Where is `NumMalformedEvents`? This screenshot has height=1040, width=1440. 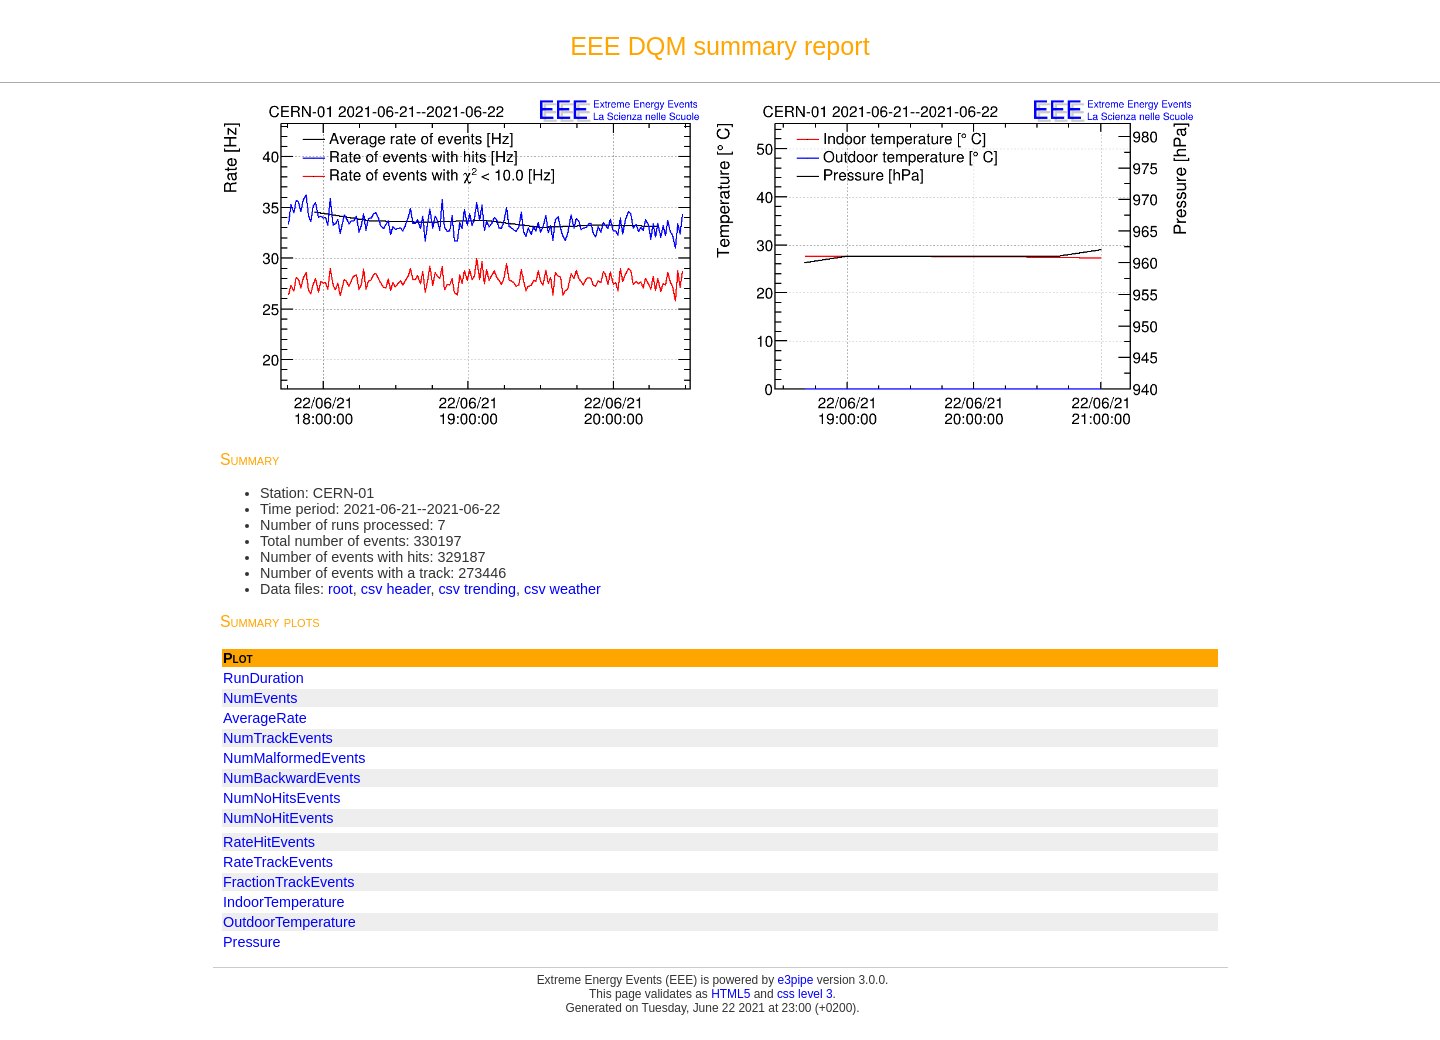 NumMalformedEvents is located at coordinates (294, 758).